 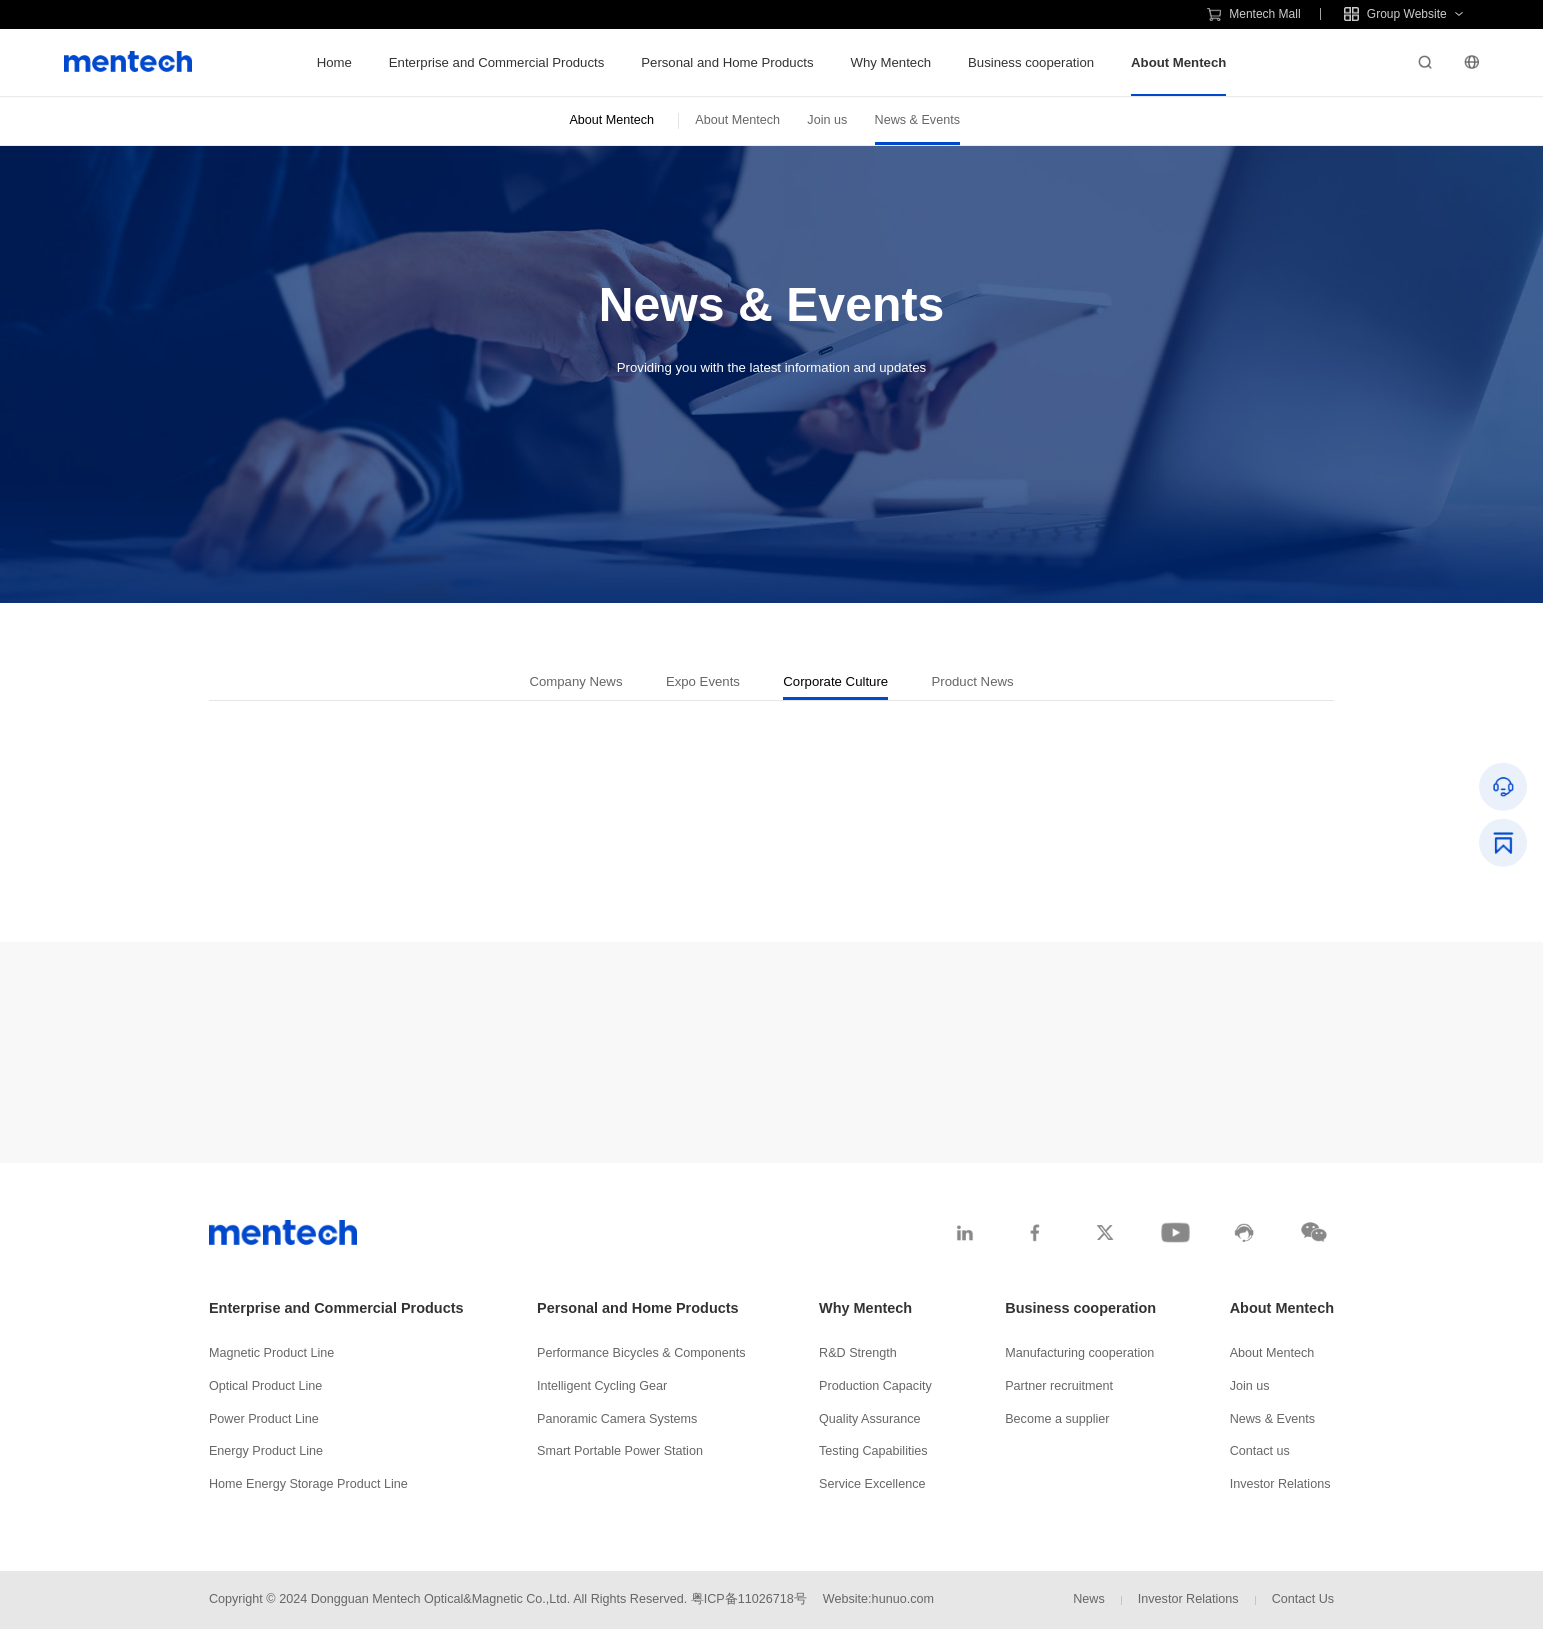 What do you see at coordinates (617, 1419) in the screenshot?
I see `Panoramic Camera Systems` at bounding box center [617, 1419].